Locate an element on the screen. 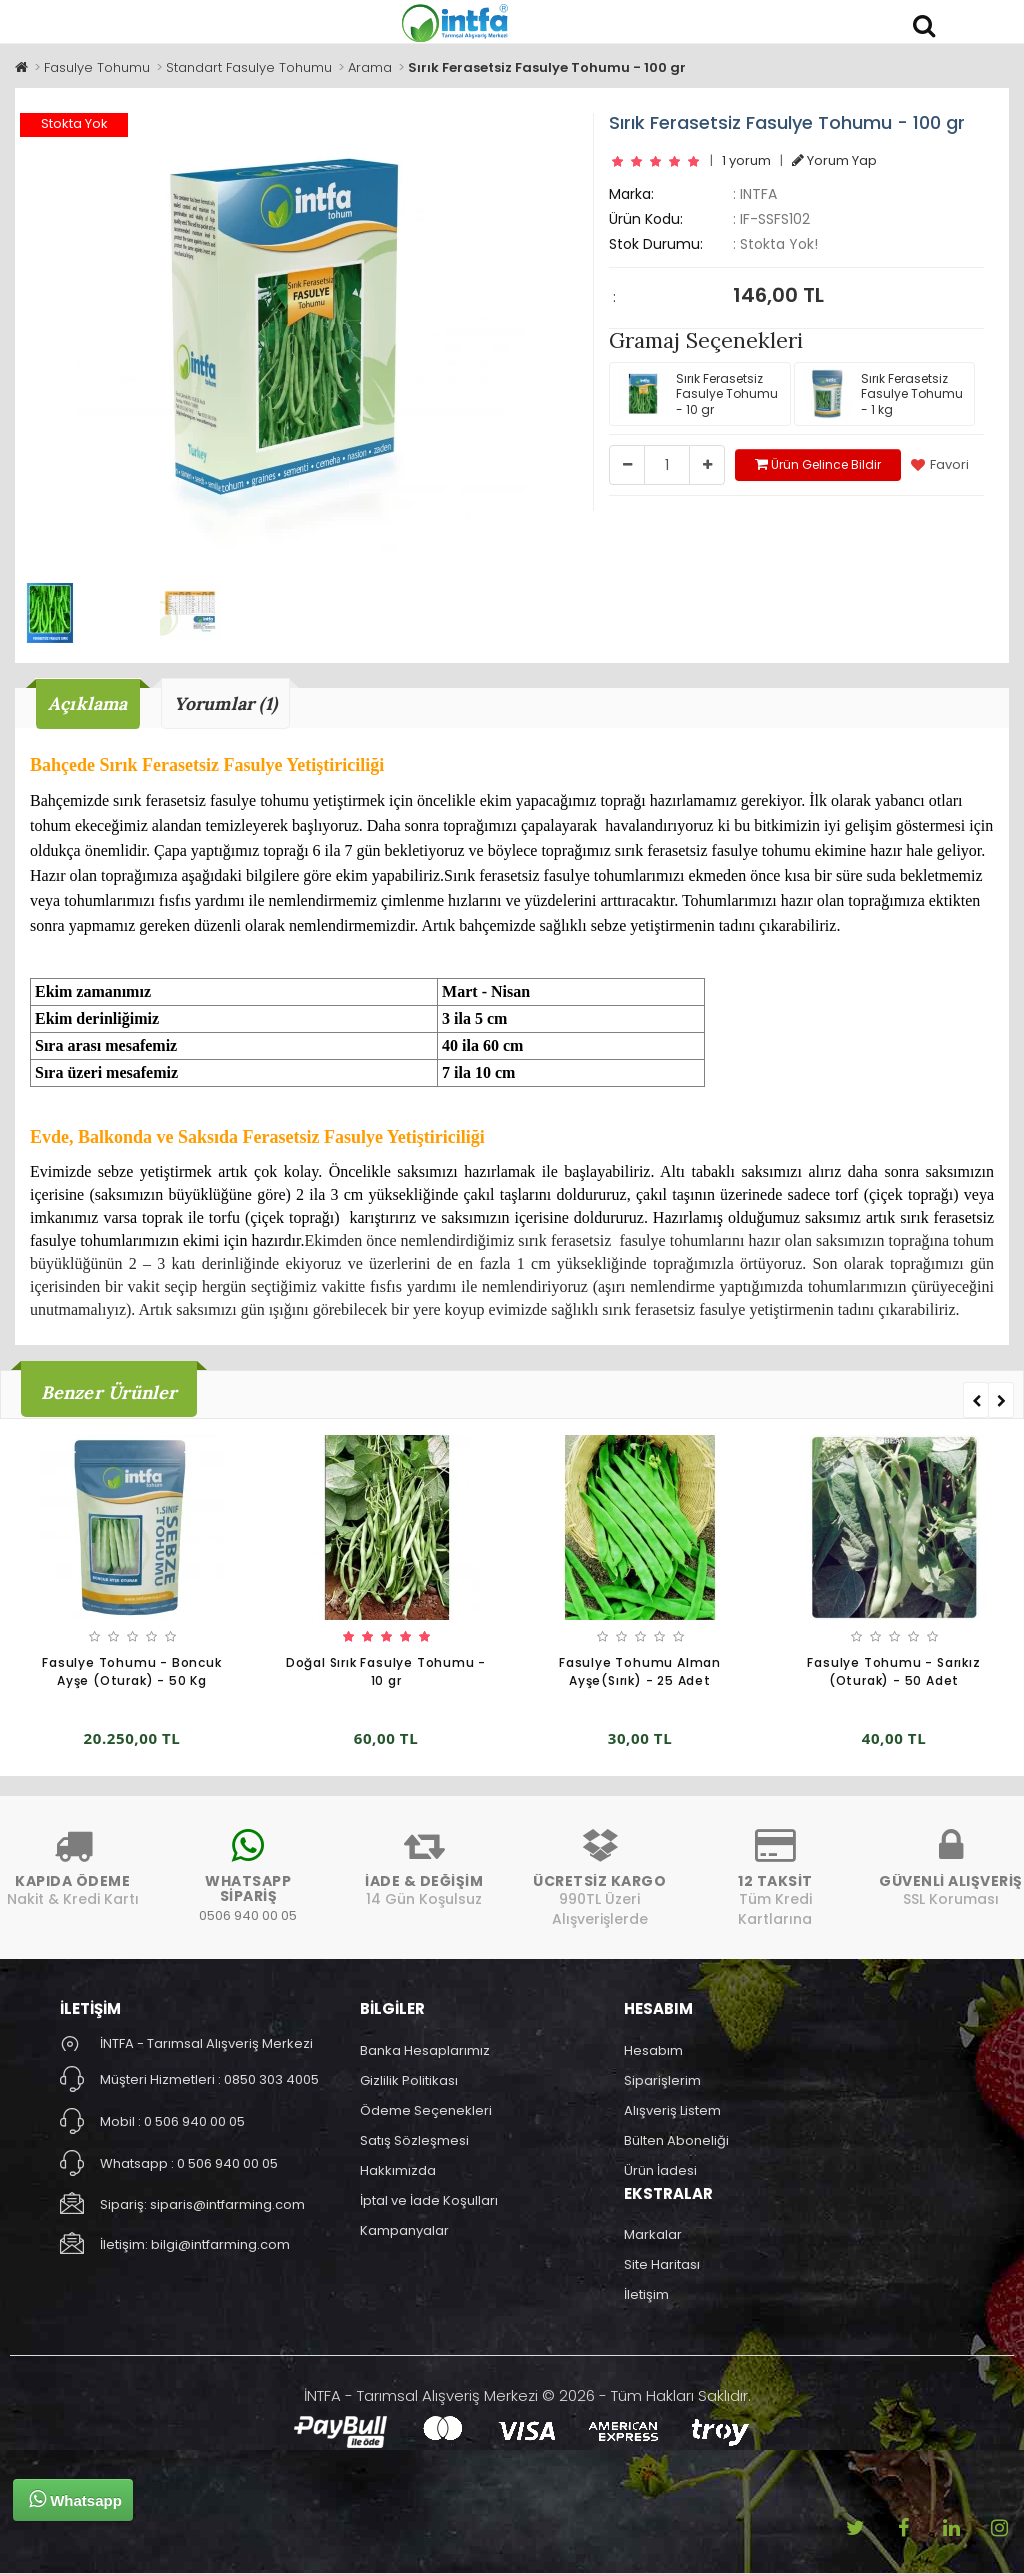 The image size is (1024, 2574). Gizlilik Politikası is located at coordinates (409, 2080).